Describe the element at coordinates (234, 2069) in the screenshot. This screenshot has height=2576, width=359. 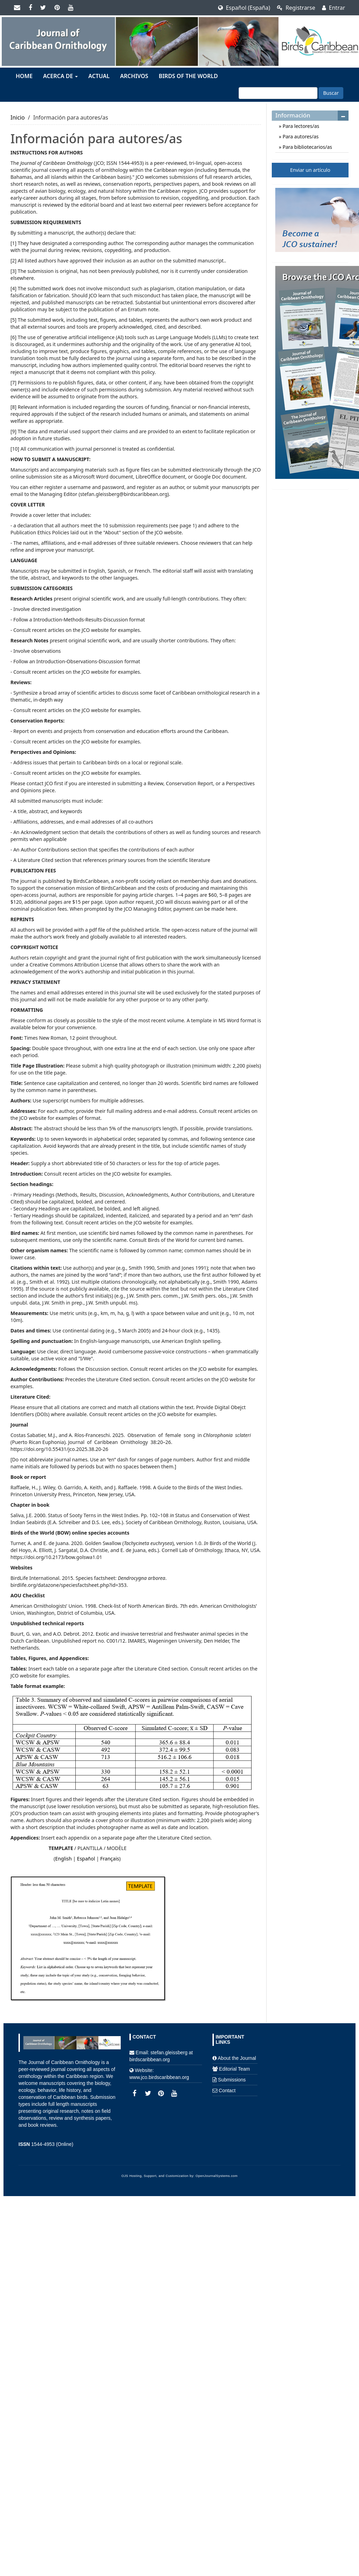
I see `Editorial Team` at that location.